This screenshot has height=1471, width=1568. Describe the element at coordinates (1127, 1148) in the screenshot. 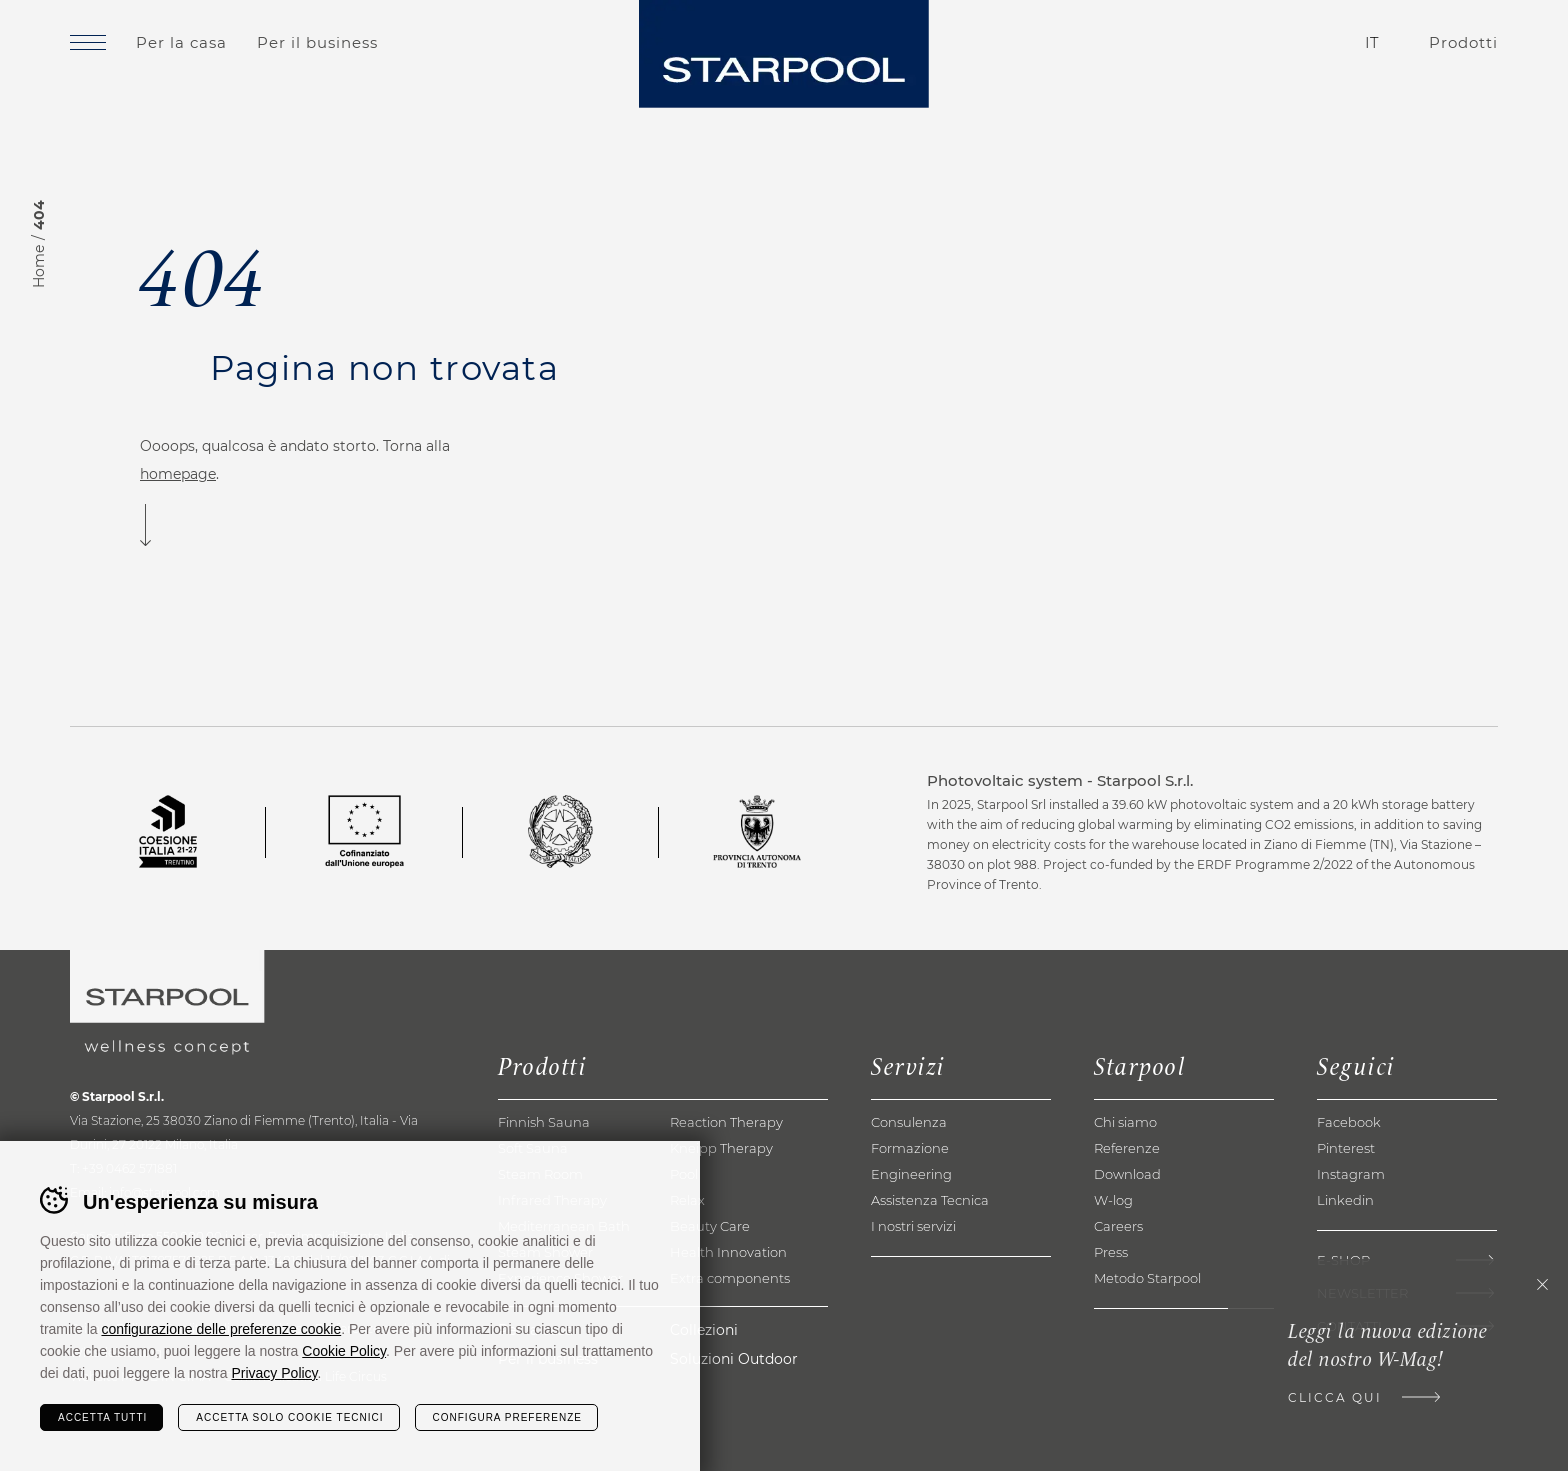

I see `Referenze` at that location.